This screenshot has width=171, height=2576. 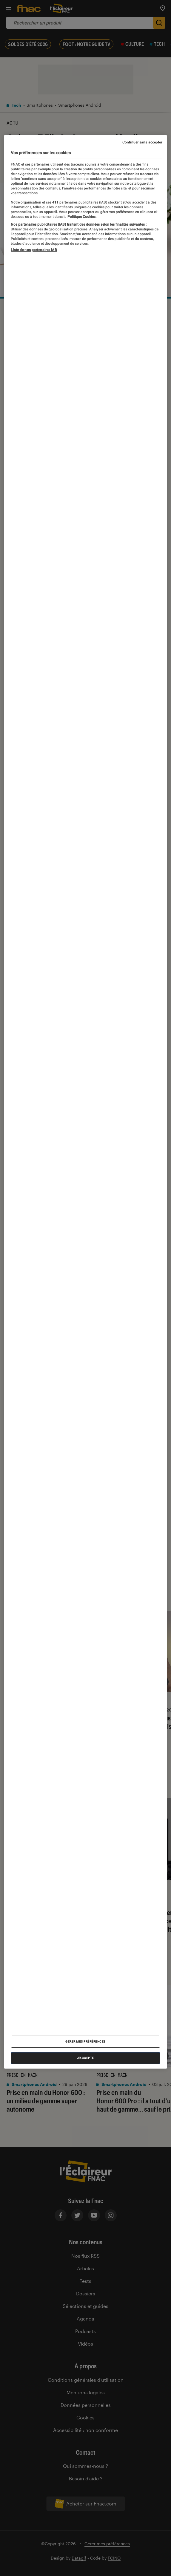 What do you see at coordinates (85, 2058) in the screenshot?
I see `J'accepte` at bounding box center [85, 2058].